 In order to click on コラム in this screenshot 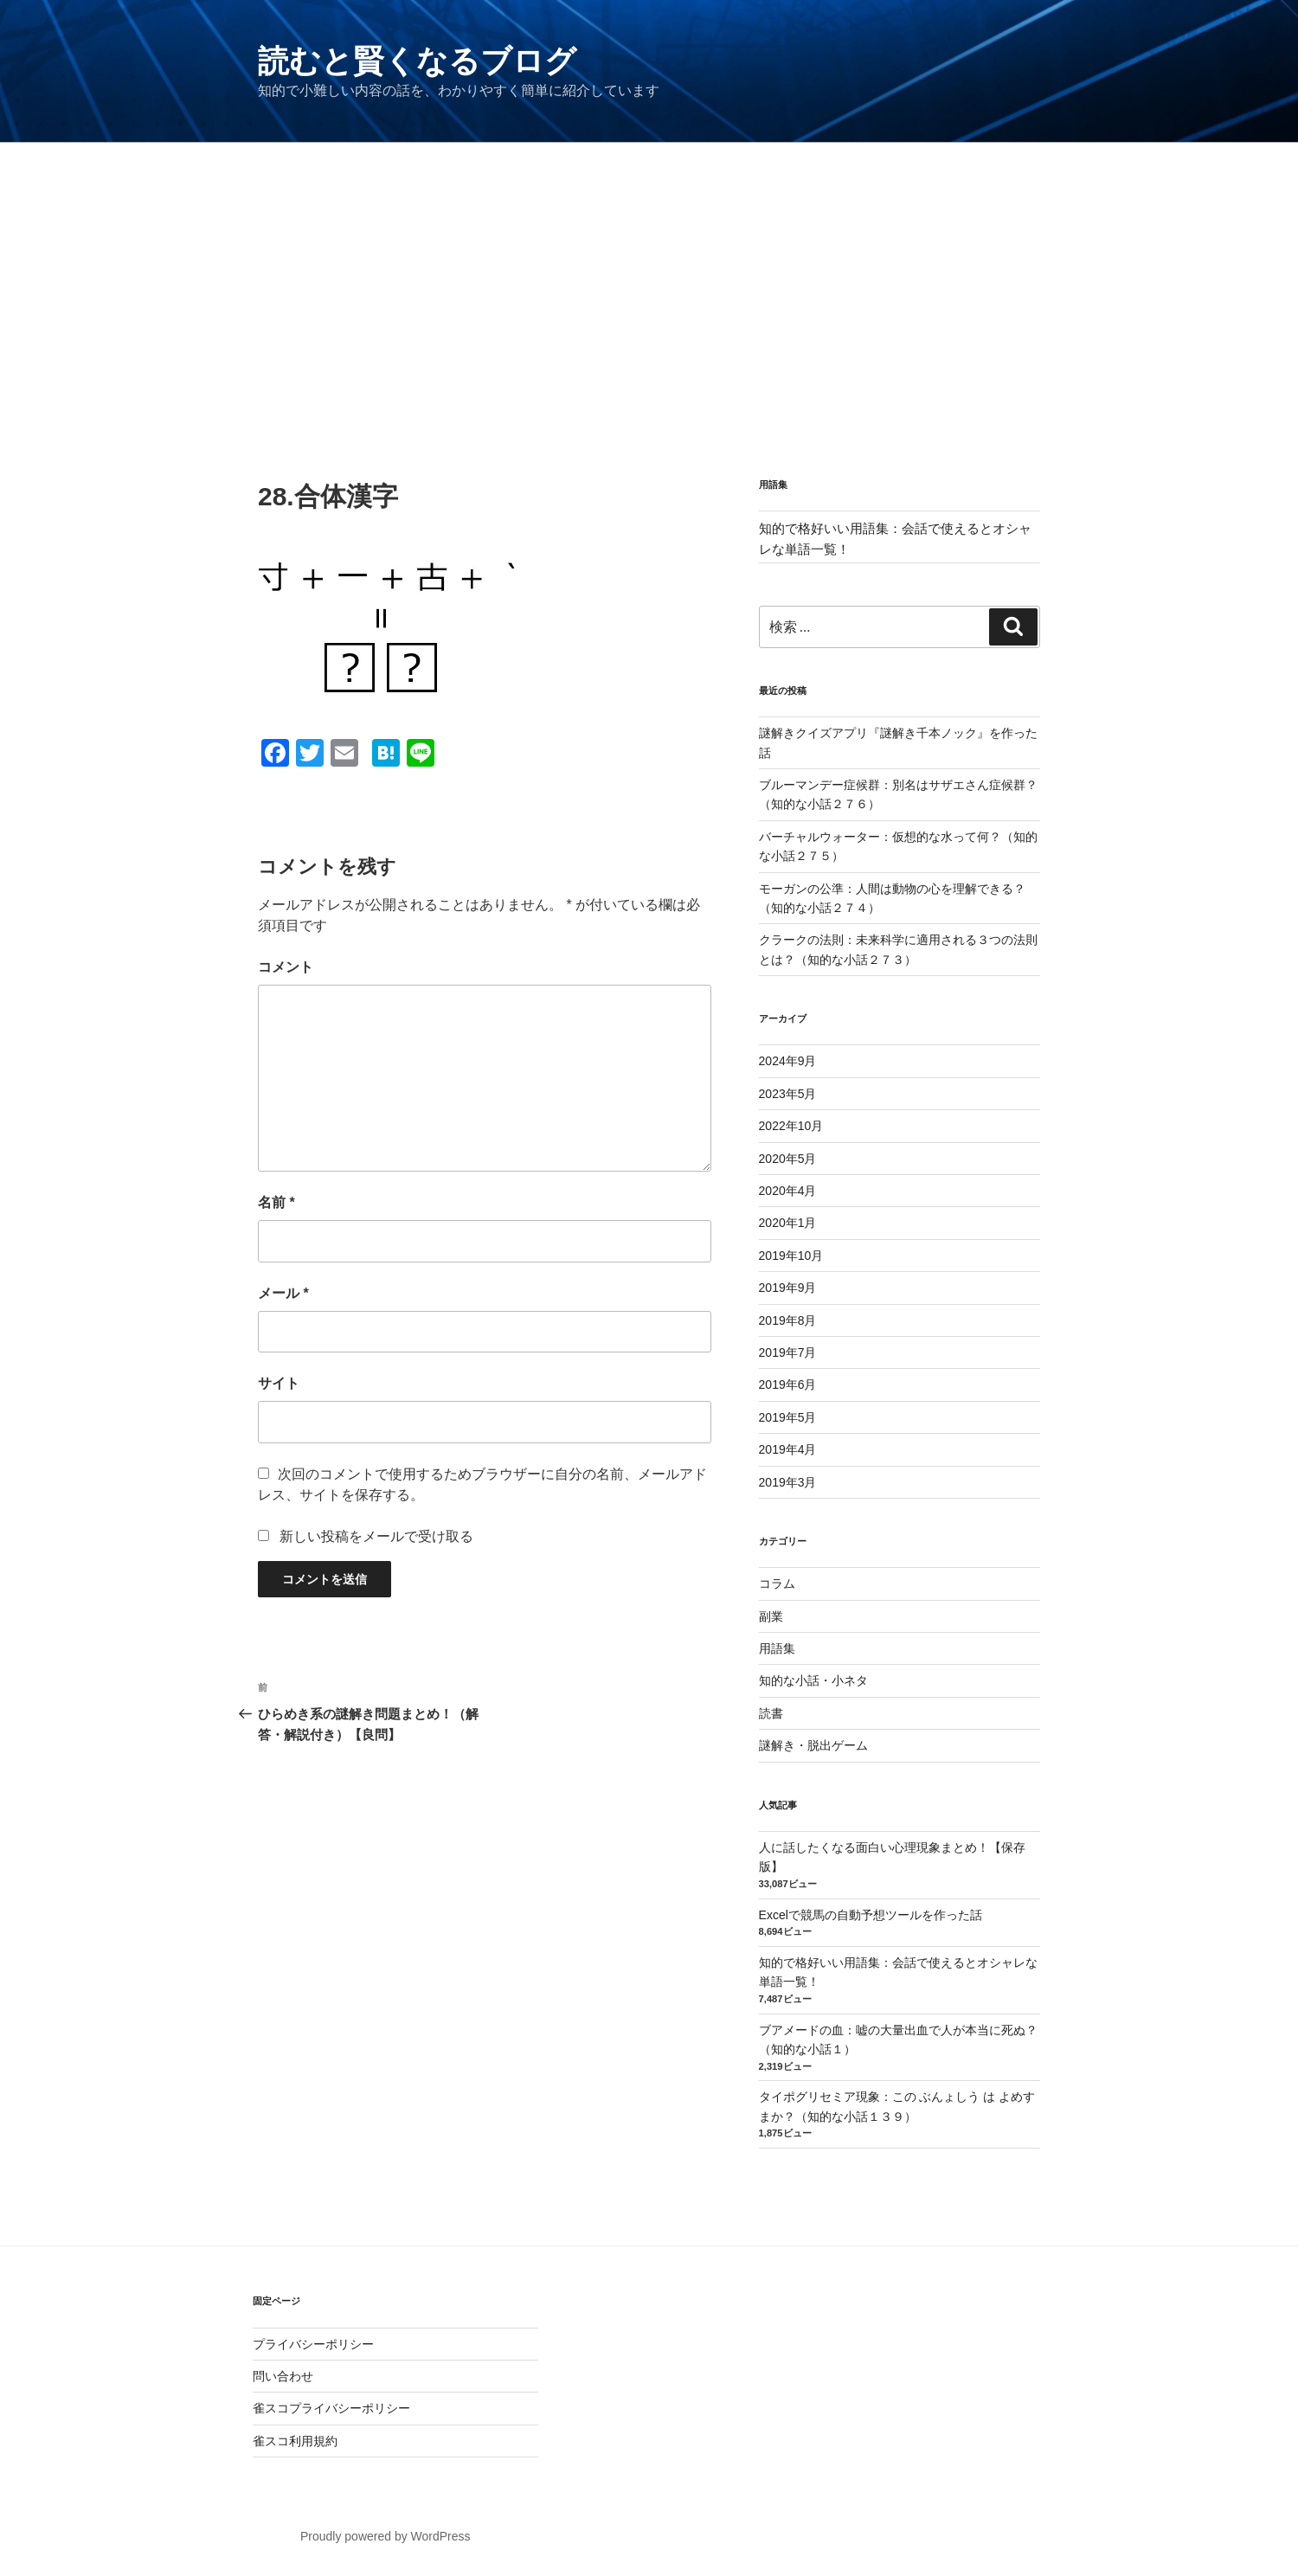, I will do `click(777, 1583)`.